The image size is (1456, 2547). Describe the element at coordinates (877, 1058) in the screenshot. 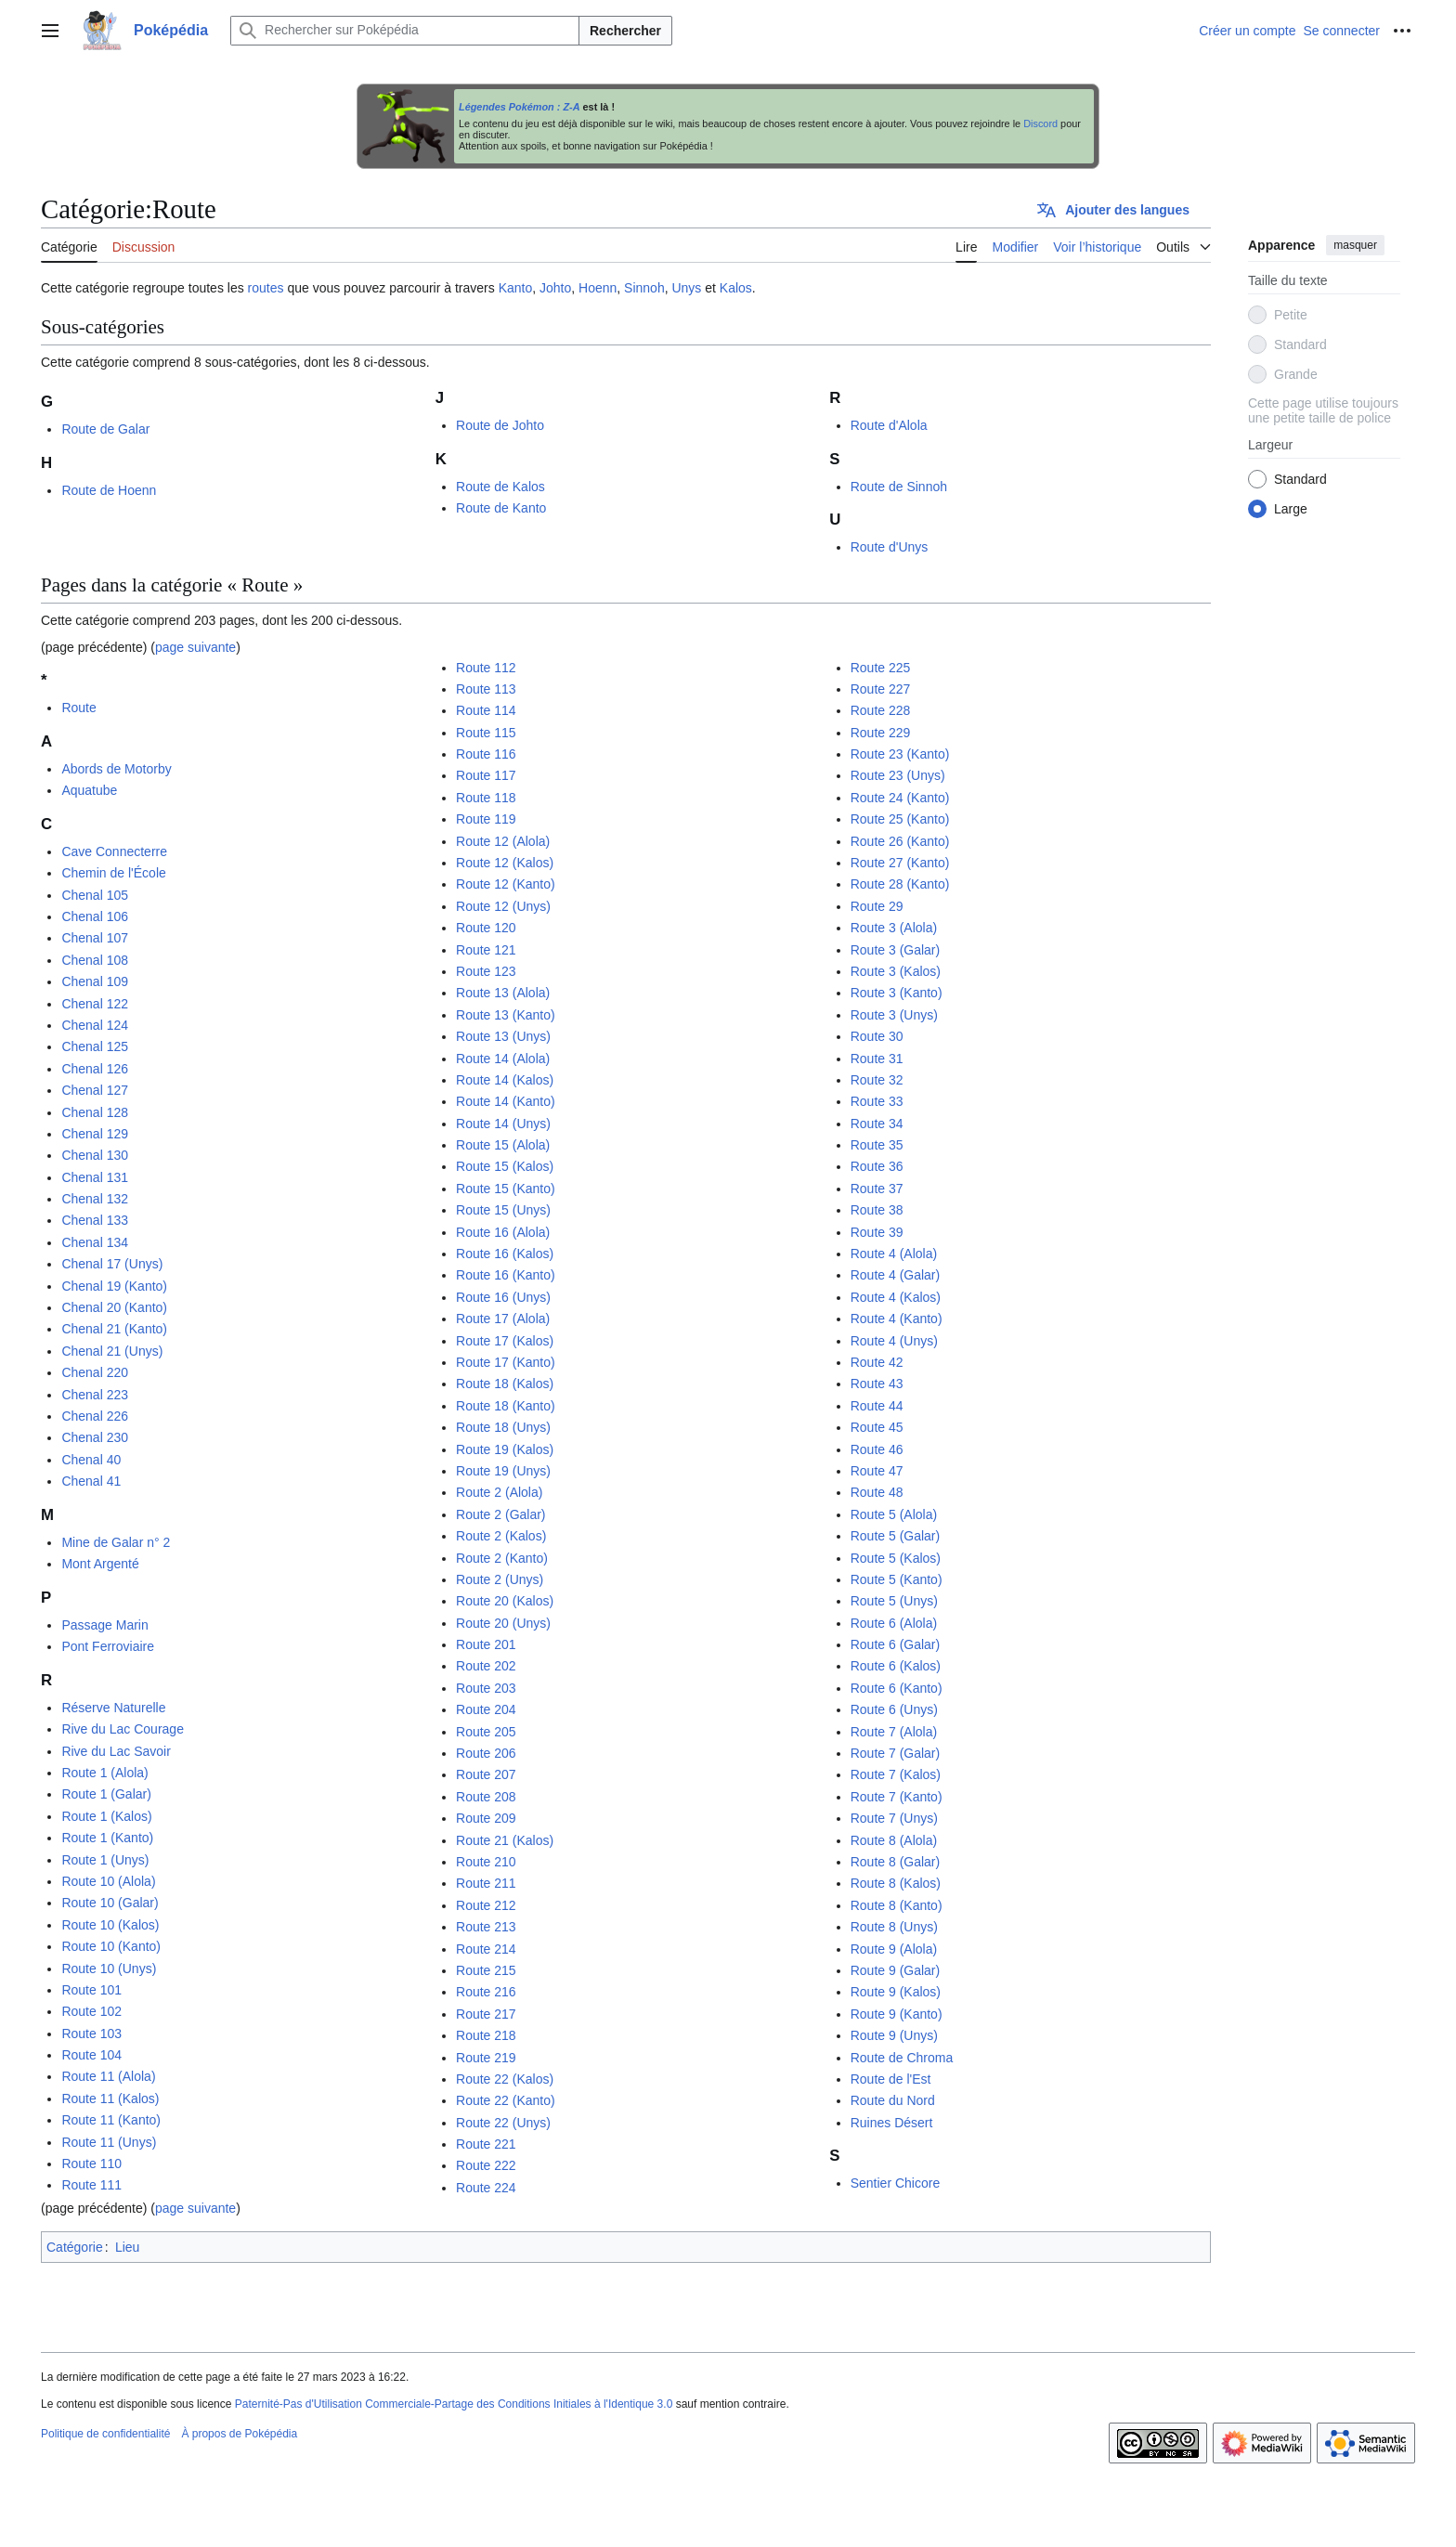

I see `Route 31` at that location.